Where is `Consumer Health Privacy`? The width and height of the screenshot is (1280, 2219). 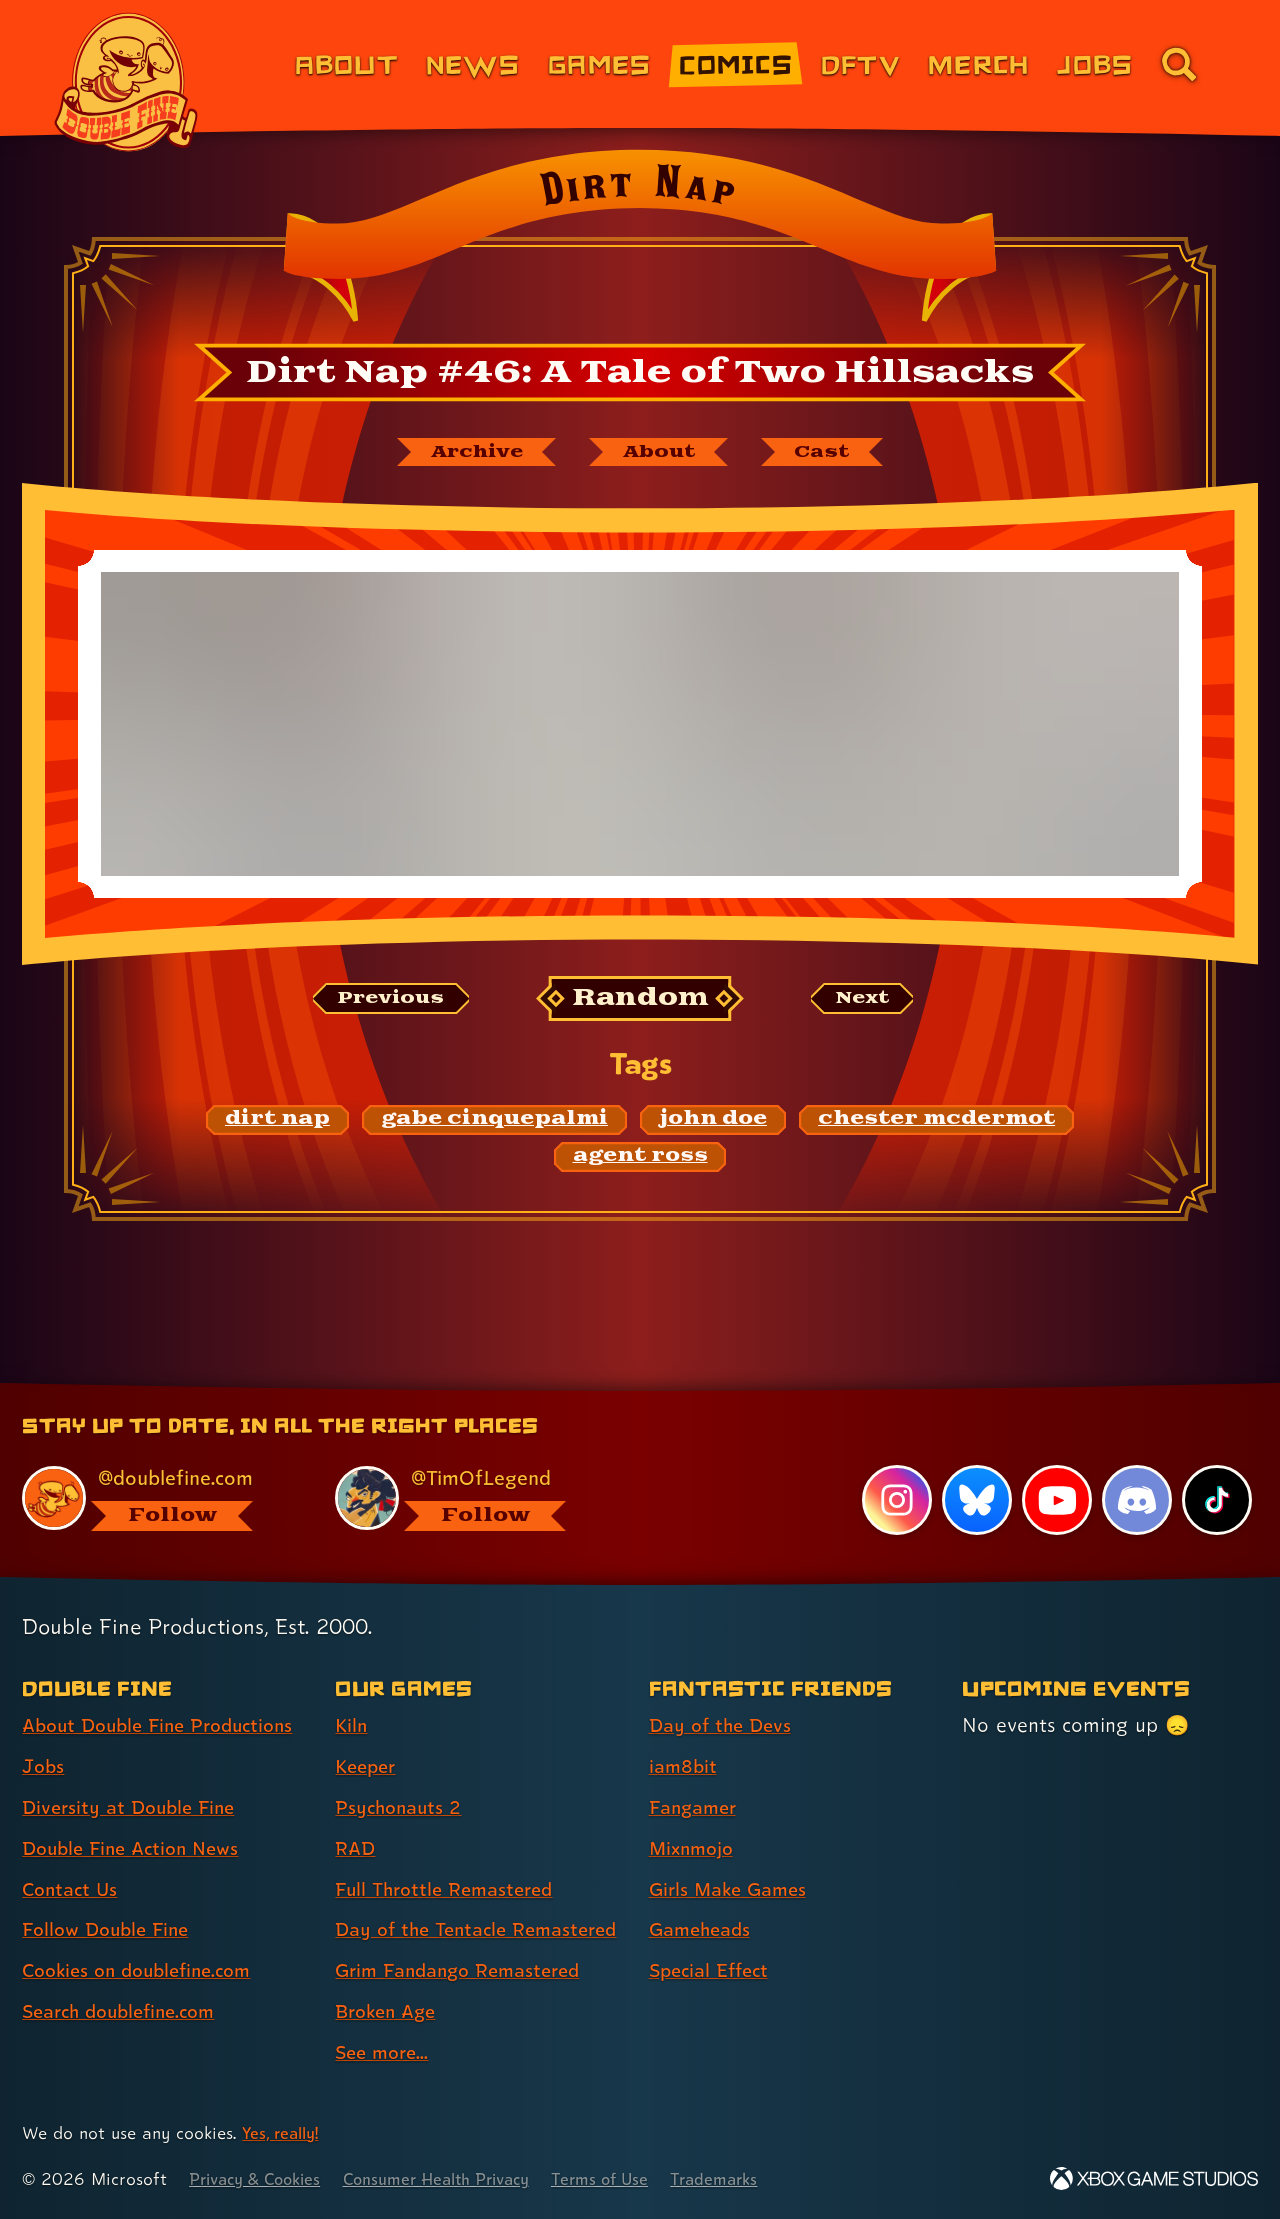
Consumer Health Privacy is located at coordinates (457, 2179).